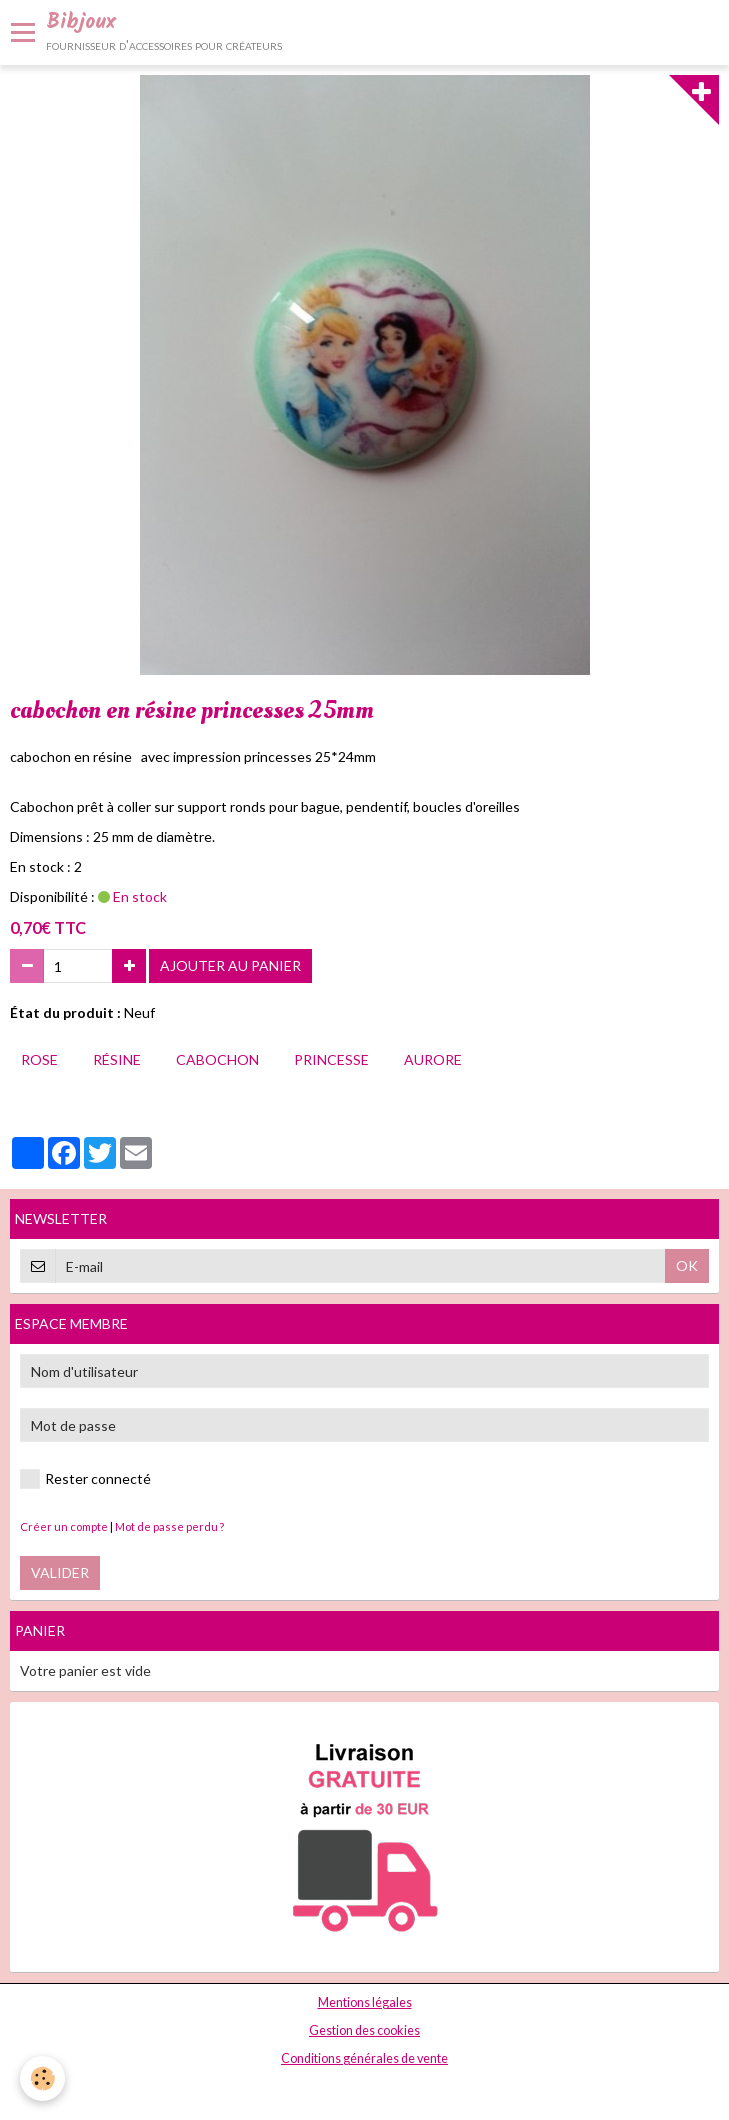 The height and width of the screenshot is (2120, 729). Describe the element at coordinates (39, 1059) in the screenshot. I see `rose` at that location.